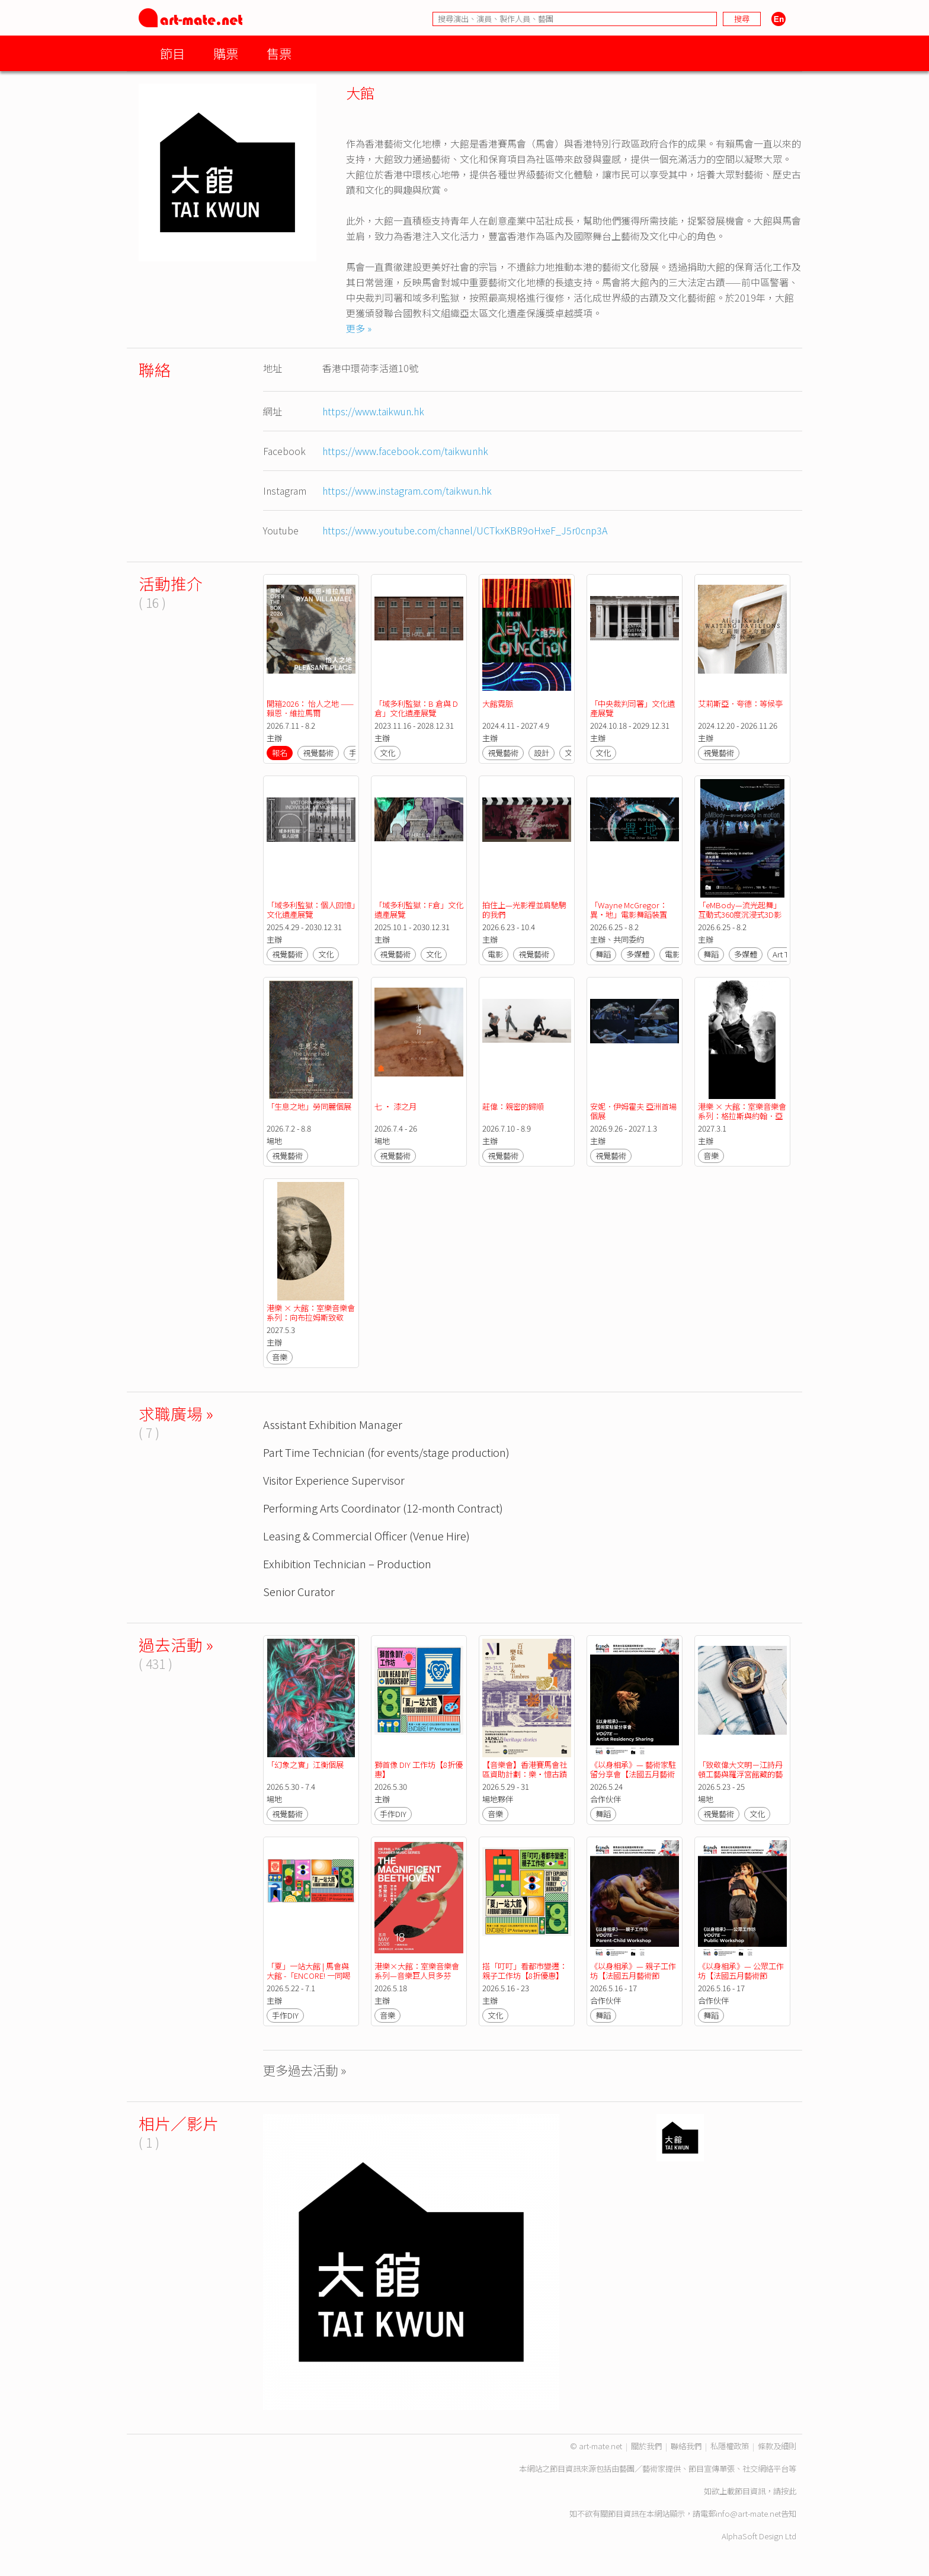 The width and height of the screenshot is (929, 2576). What do you see at coordinates (686, 2446) in the screenshot?
I see `聯絡我們` at bounding box center [686, 2446].